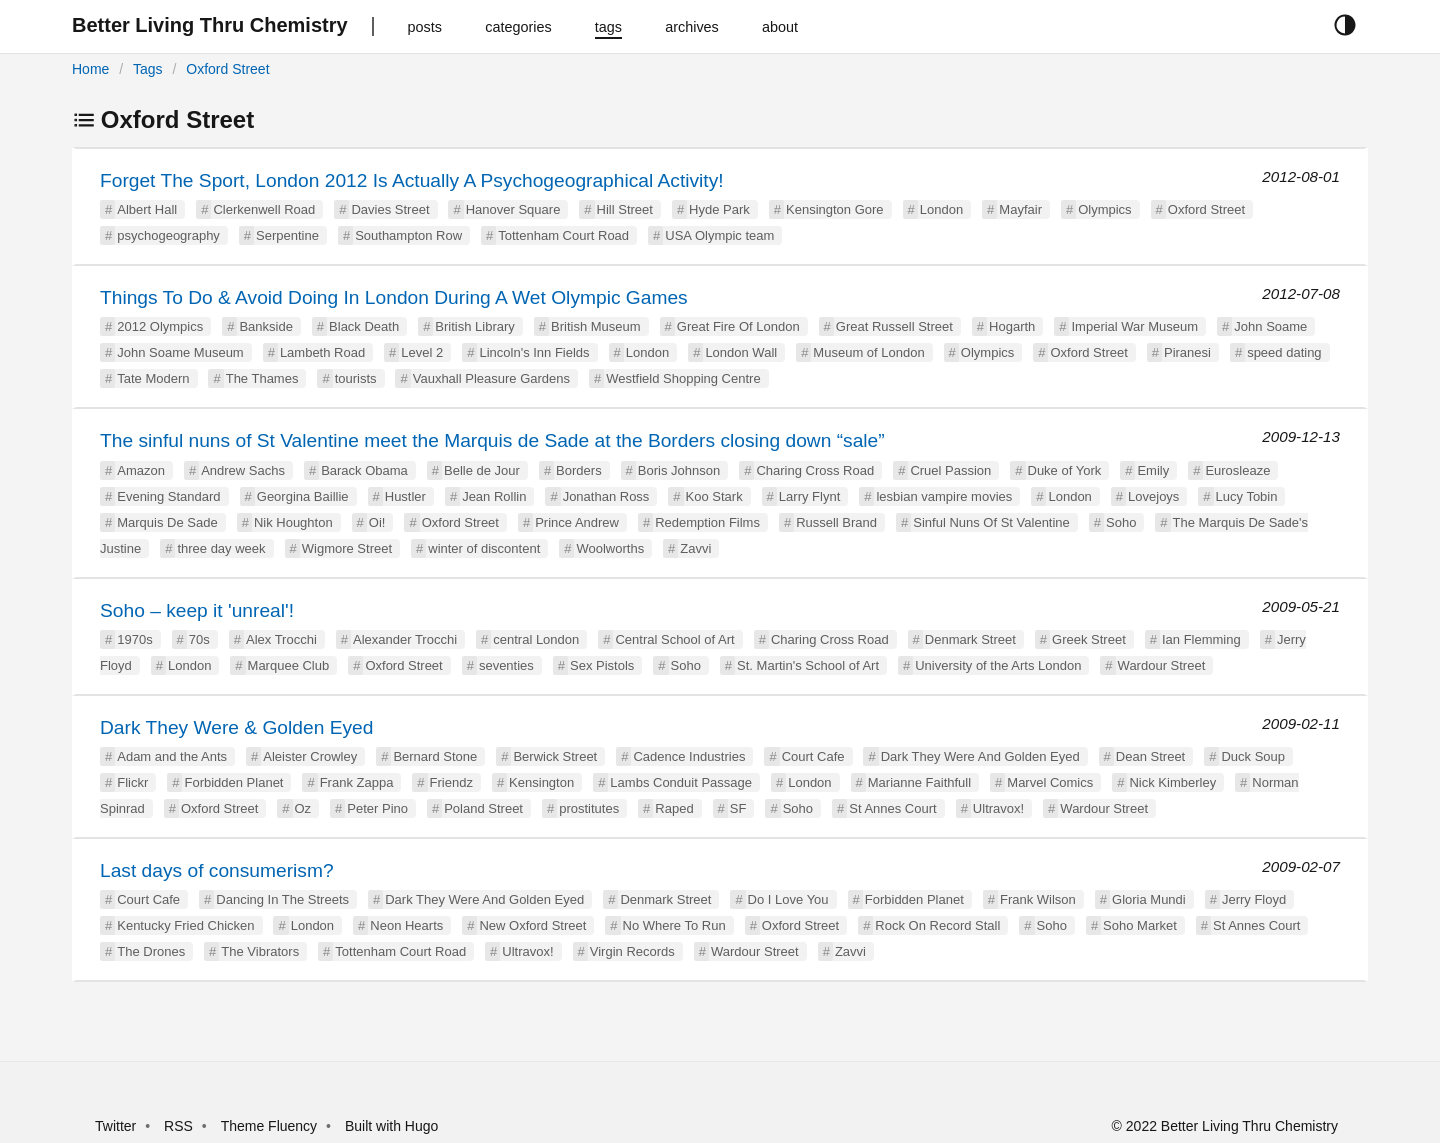 This screenshot has width=1440, height=1143. What do you see at coordinates (482, 470) in the screenshot?
I see `Belle de Jour` at bounding box center [482, 470].